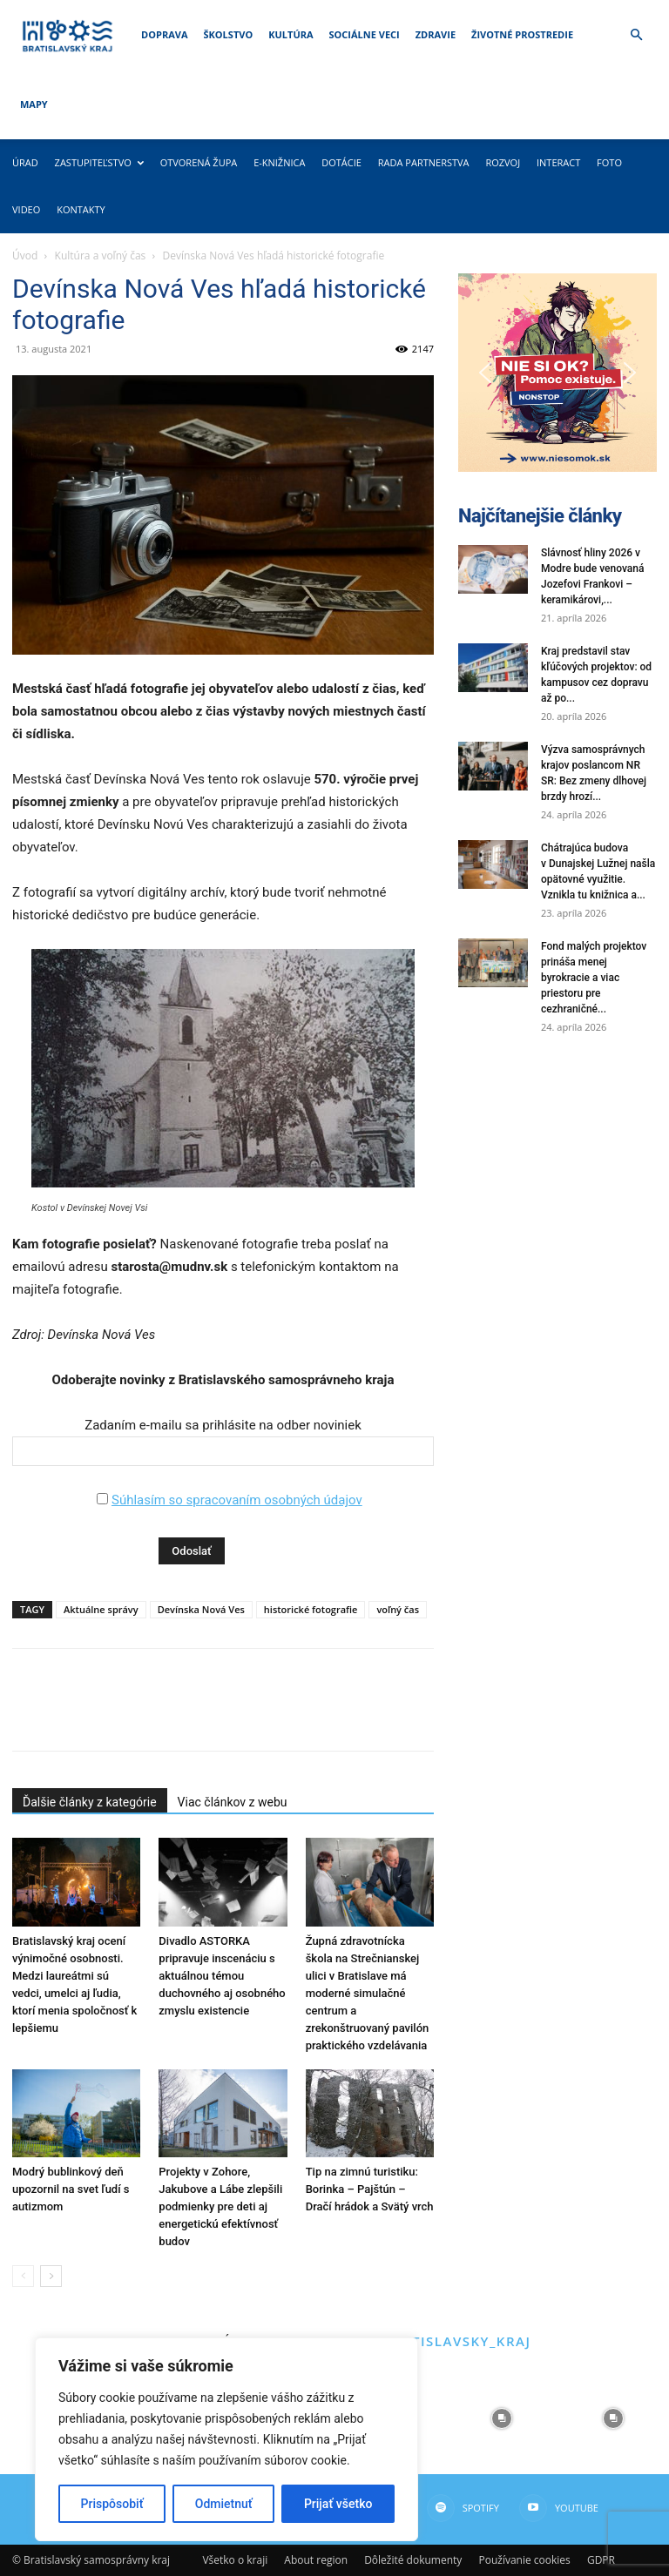 Image resolution: width=669 pixels, height=2576 pixels. What do you see at coordinates (26, 209) in the screenshot?
I see `Video` at bounding box center [26, 209].